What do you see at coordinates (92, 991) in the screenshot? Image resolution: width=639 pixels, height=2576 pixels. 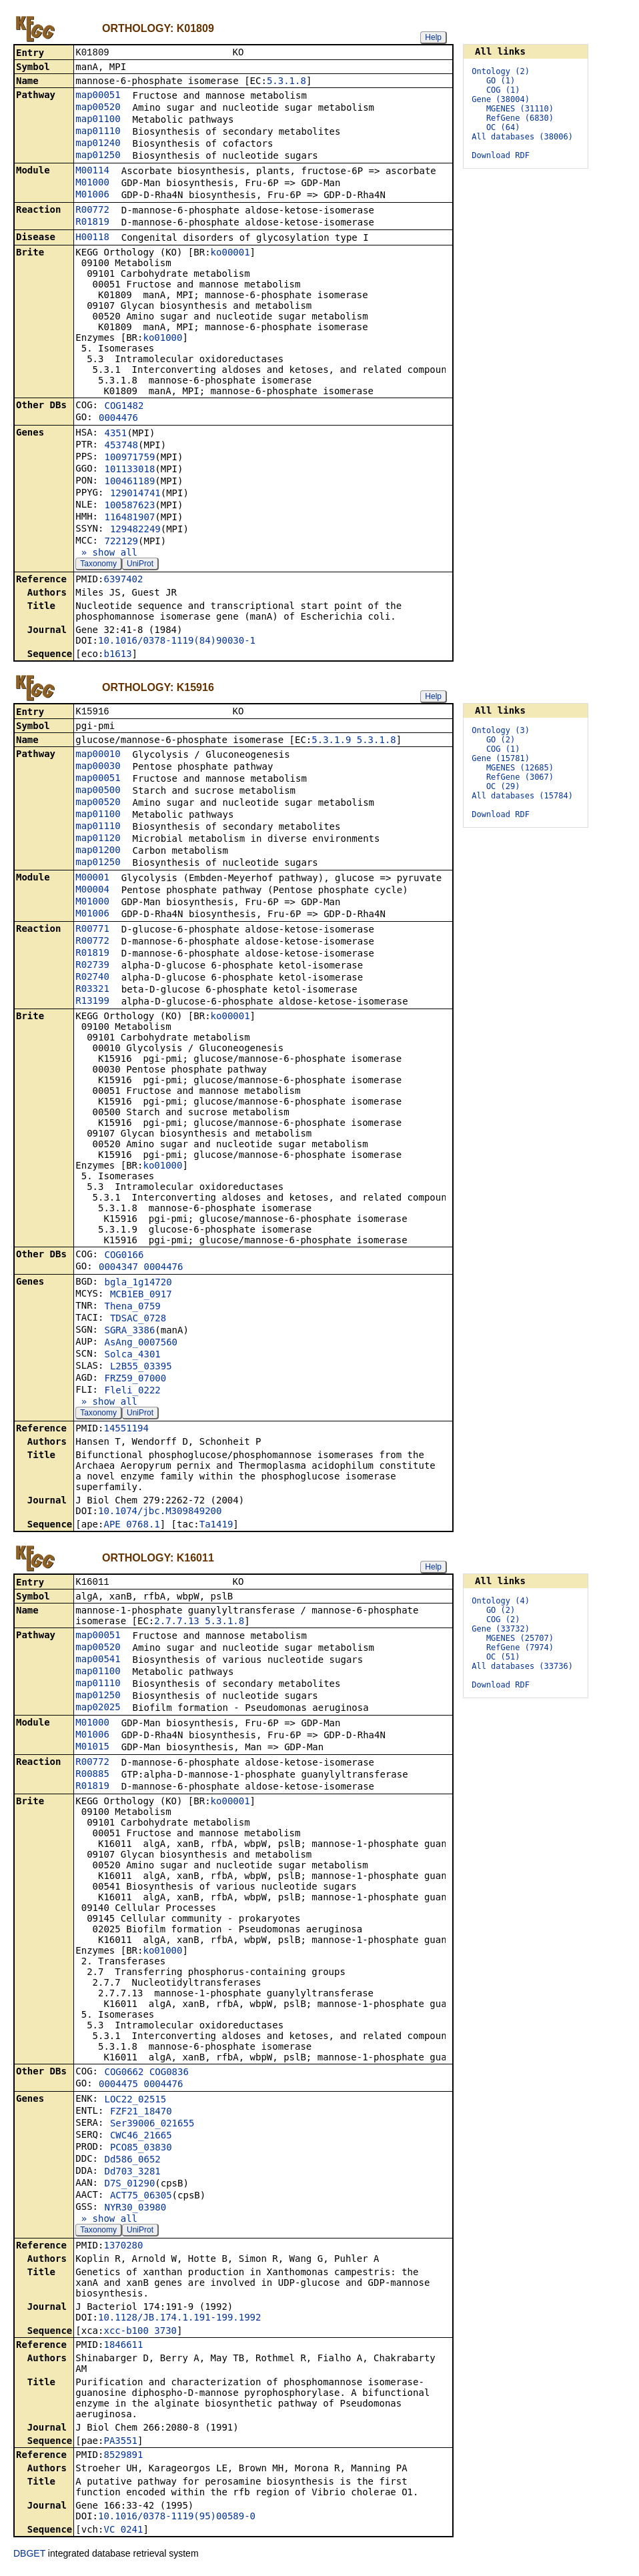 I see `R03321` at bounding box center [92, 991].